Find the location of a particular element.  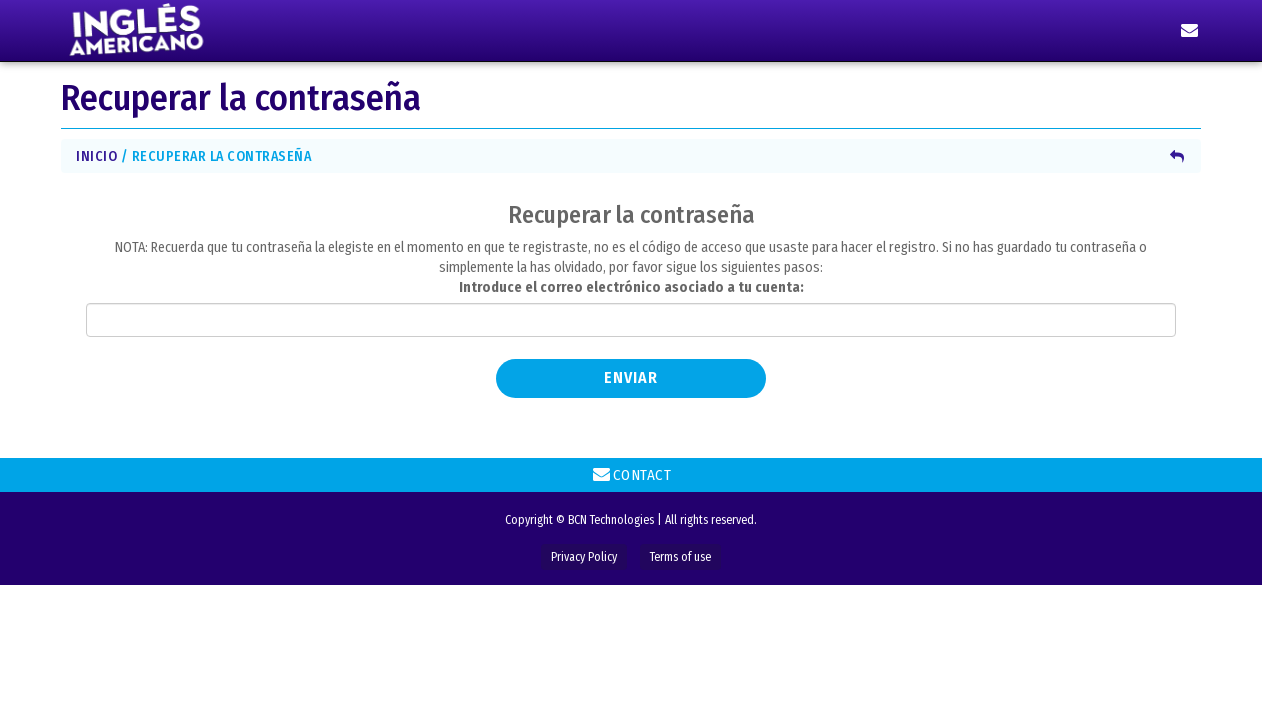

Privacy Policy is located at coordinates (584, 557).